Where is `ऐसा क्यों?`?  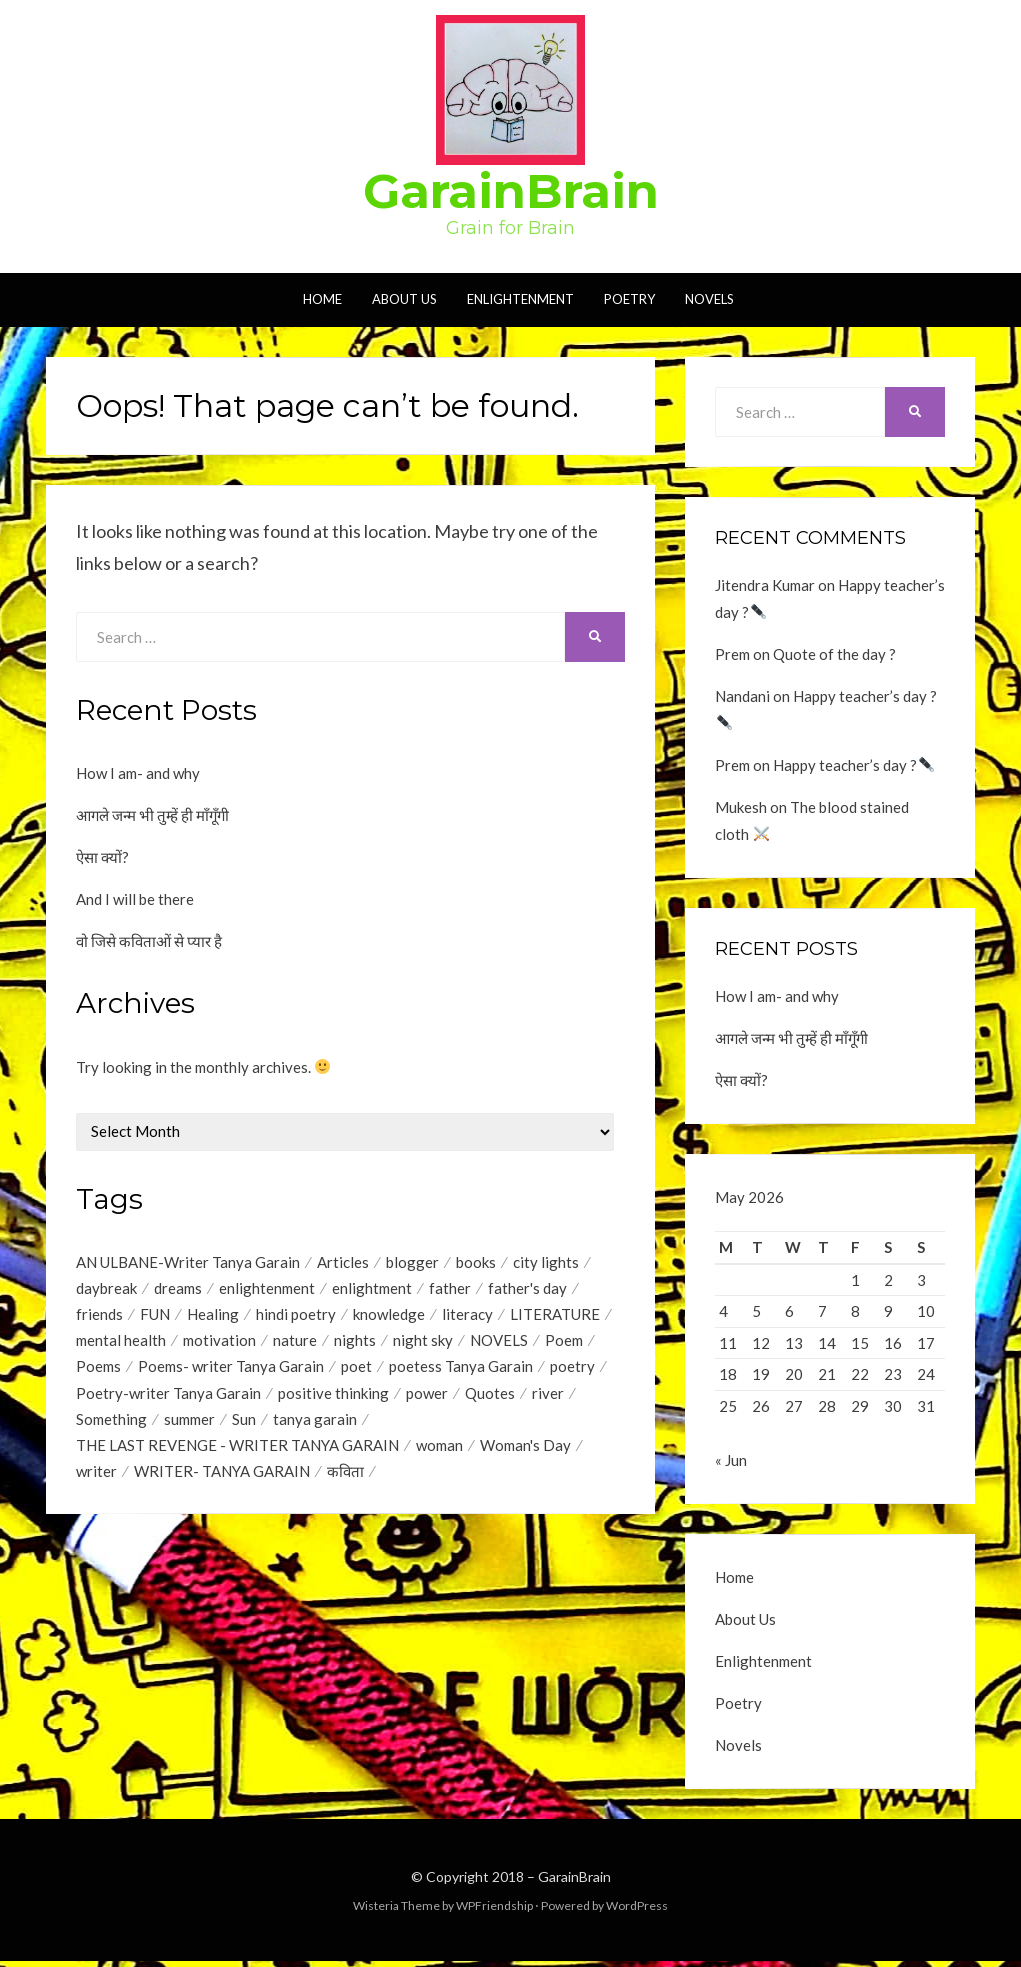
ऐसा क्यों? is located at coordinates (102, 857).